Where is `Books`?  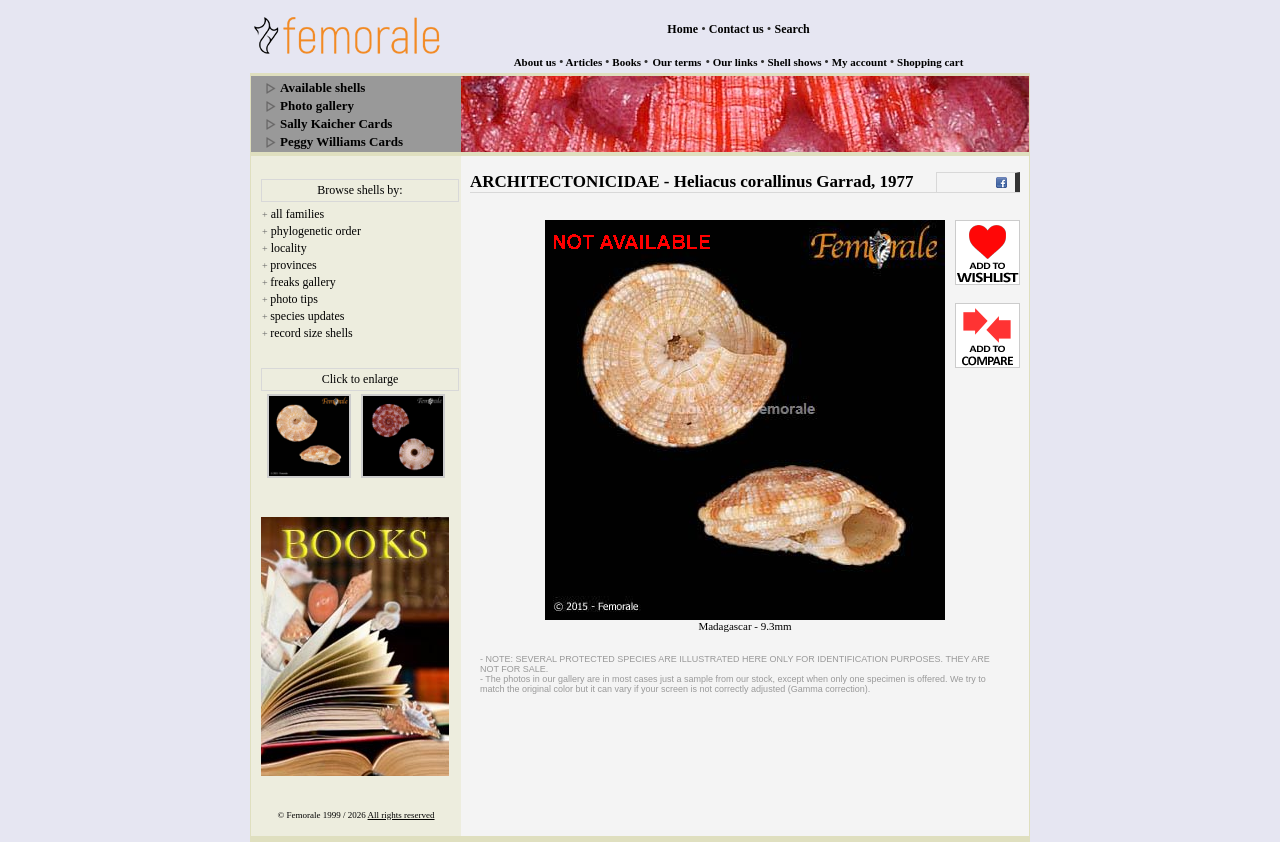 Books is located at coordinates (626, 62).